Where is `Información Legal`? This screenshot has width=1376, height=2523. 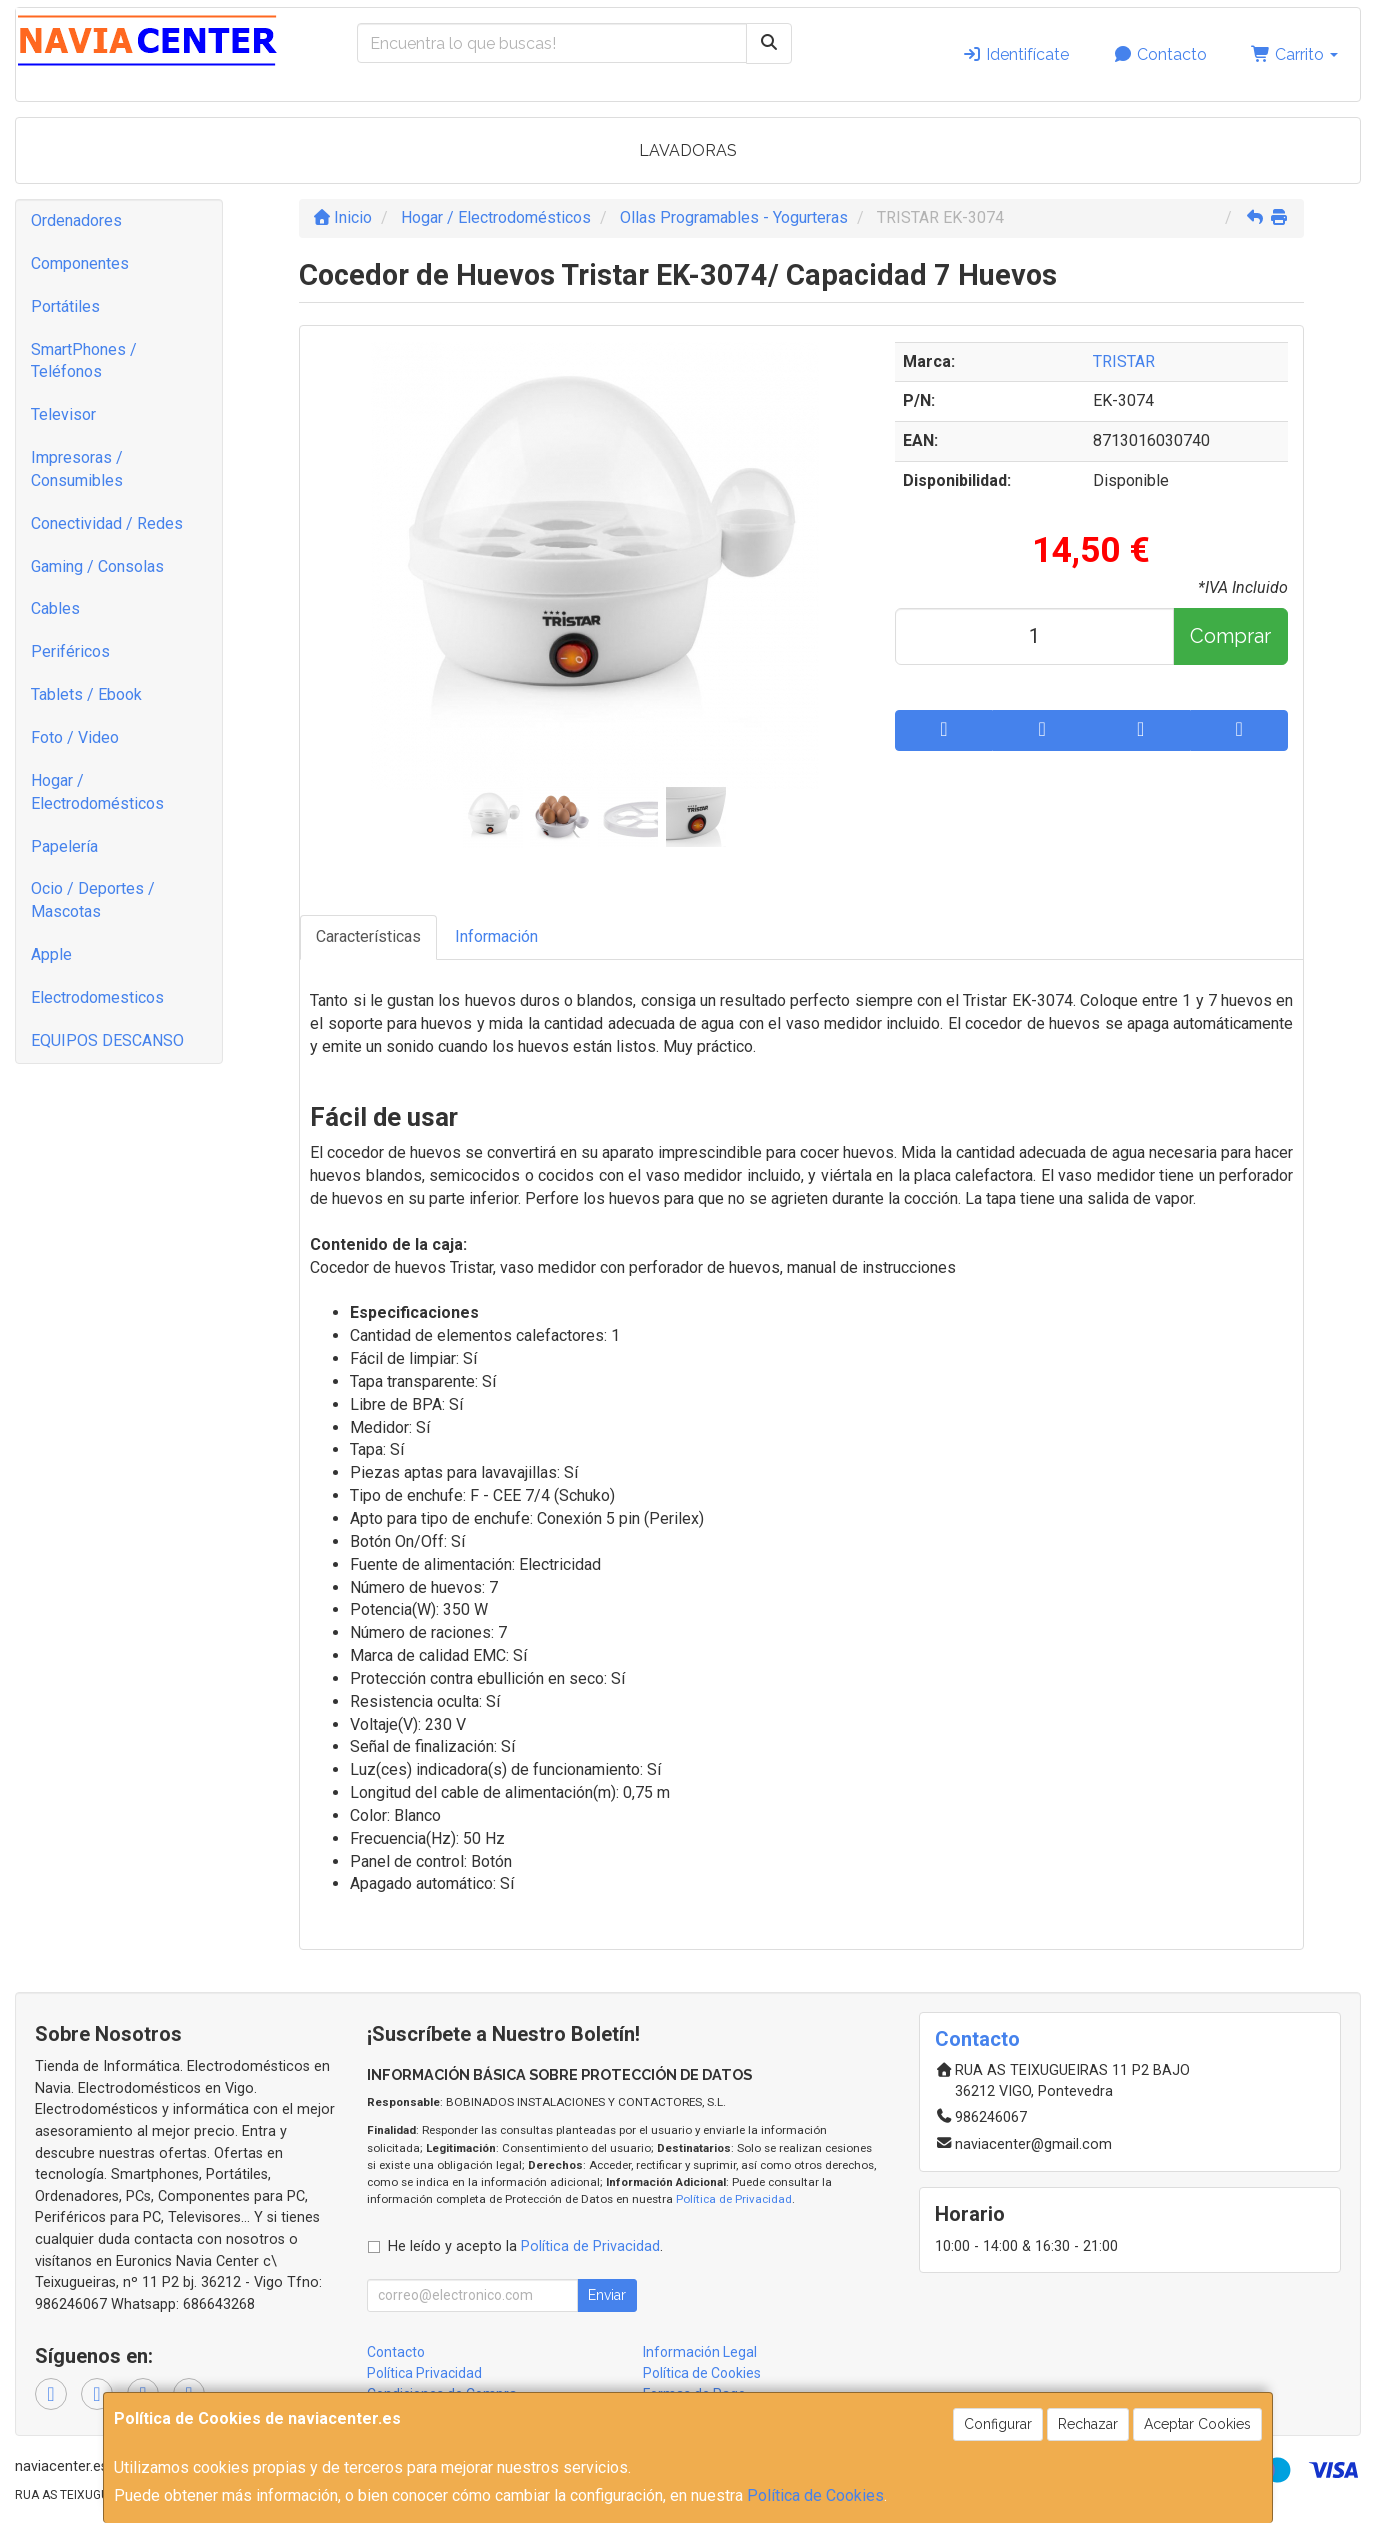
Información Legal is located at coordinates (700, 2352).